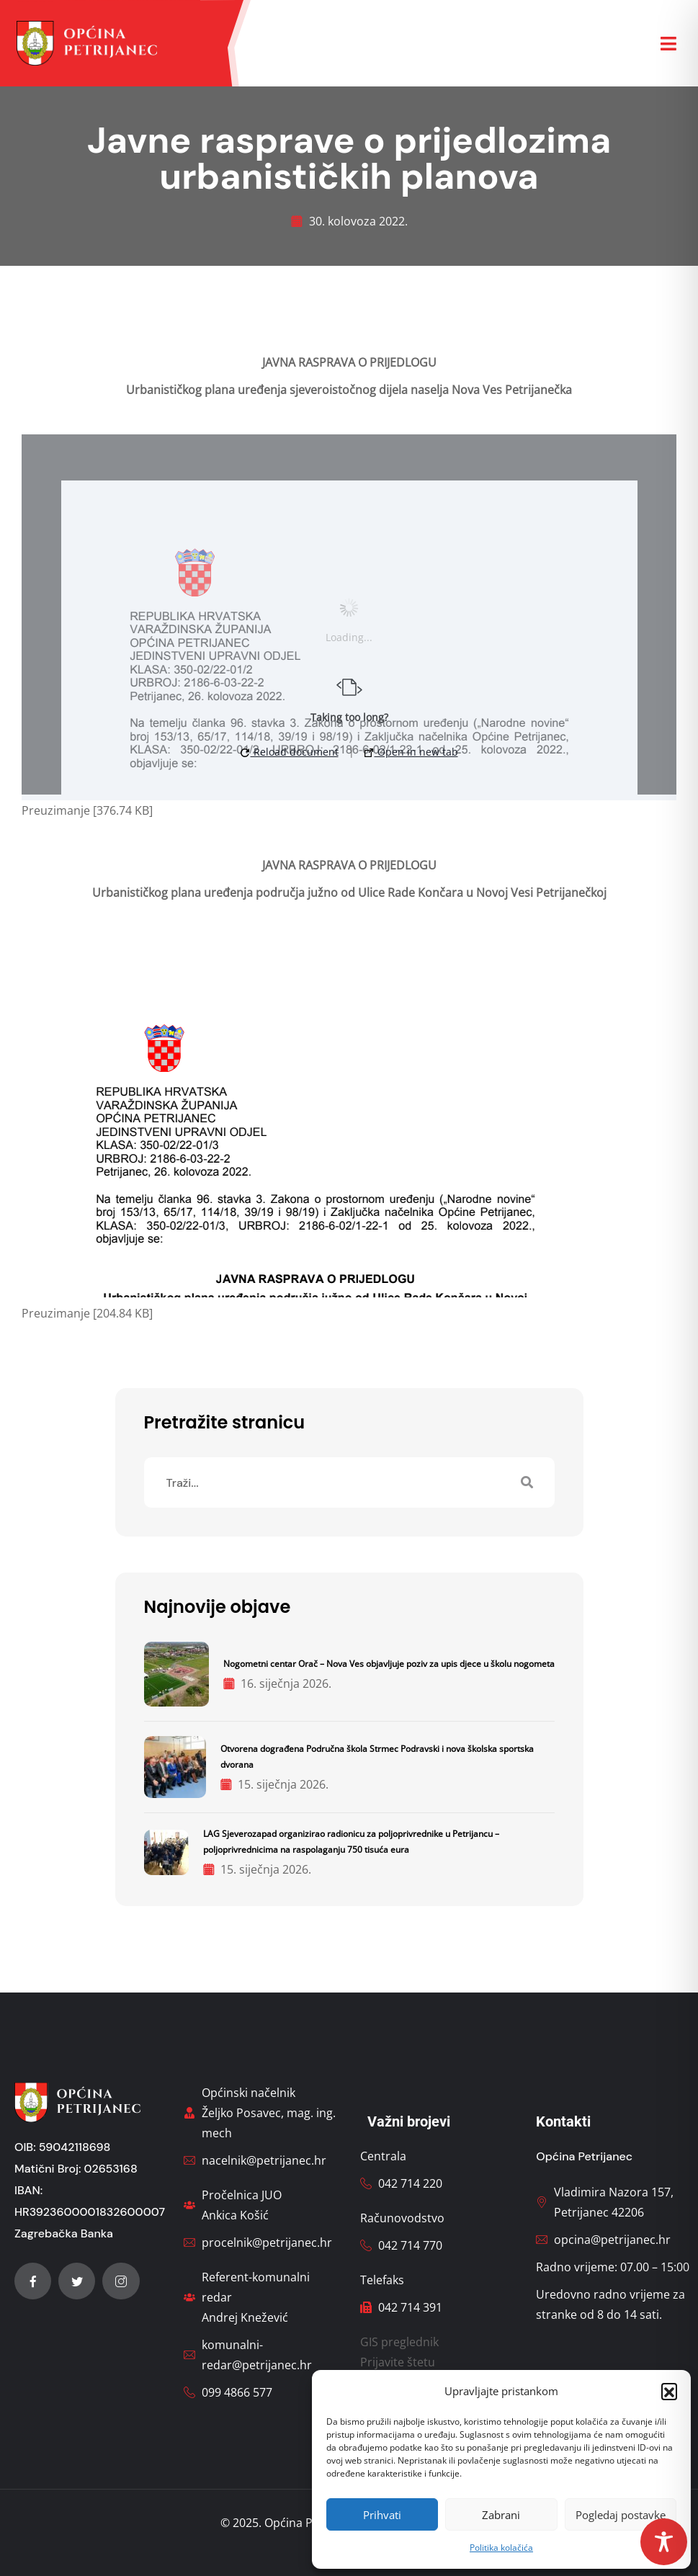 This screenshot has width=698, height=2576. What do you see at coordinates (621, 2515) in the screenshot?
I see `Pogledaj postavke` at bounding box center [621, 2515].